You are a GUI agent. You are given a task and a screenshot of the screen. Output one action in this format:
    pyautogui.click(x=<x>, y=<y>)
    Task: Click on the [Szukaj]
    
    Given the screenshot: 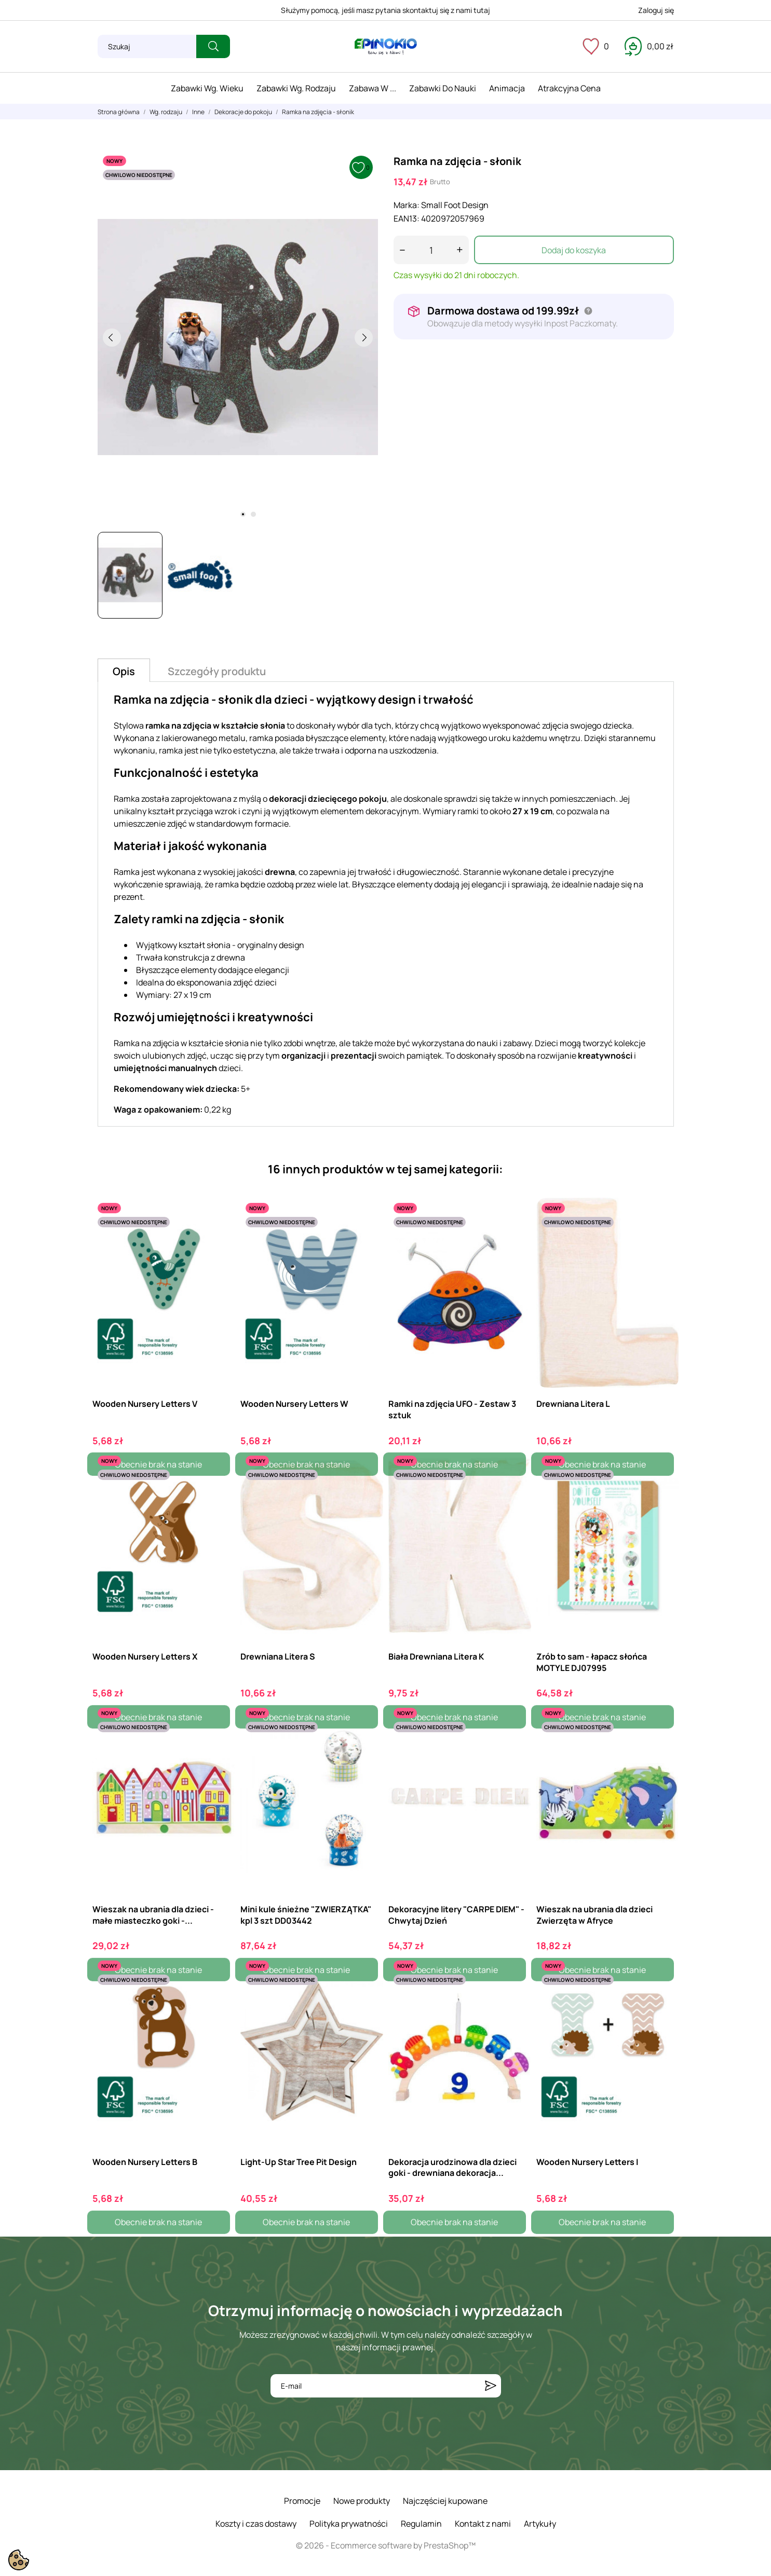 What is the action you would take?
    pyautogui.click(x=147, y=46)
    